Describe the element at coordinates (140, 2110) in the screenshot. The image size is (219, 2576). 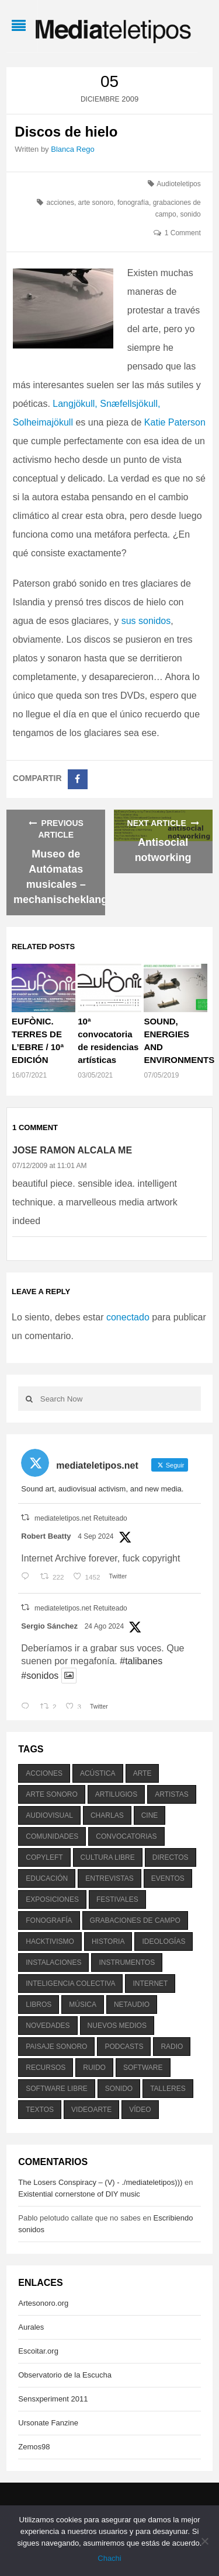
I see `vídeo [vídeo (243 elementos)]` at that location.